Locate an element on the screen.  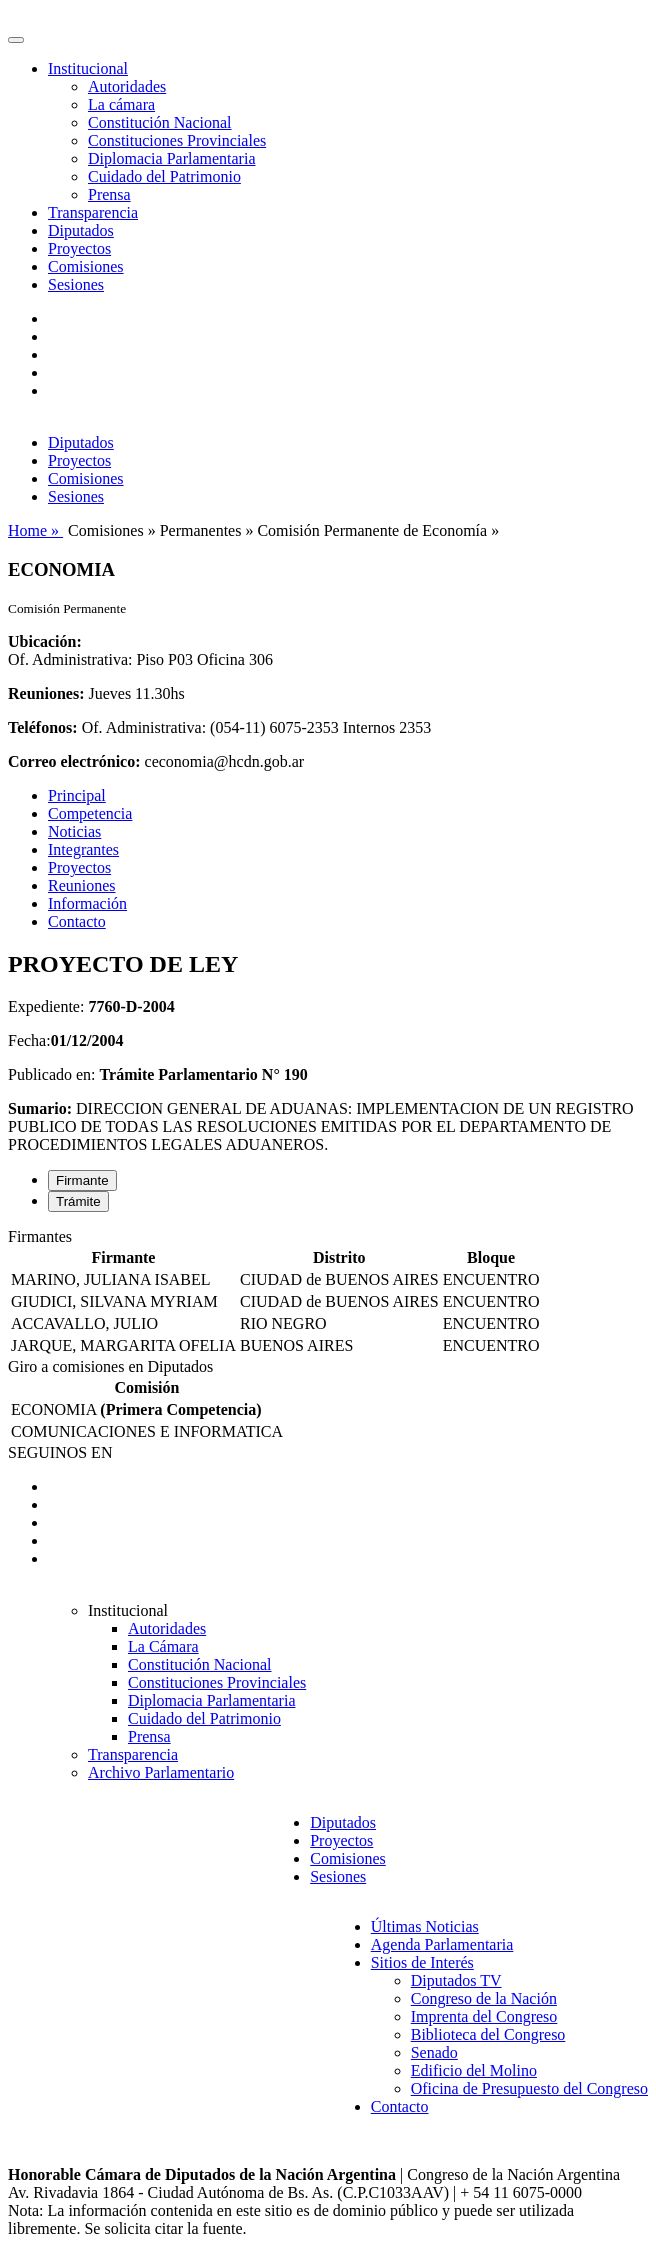
Sesiones is located at coordinates (76, 284).